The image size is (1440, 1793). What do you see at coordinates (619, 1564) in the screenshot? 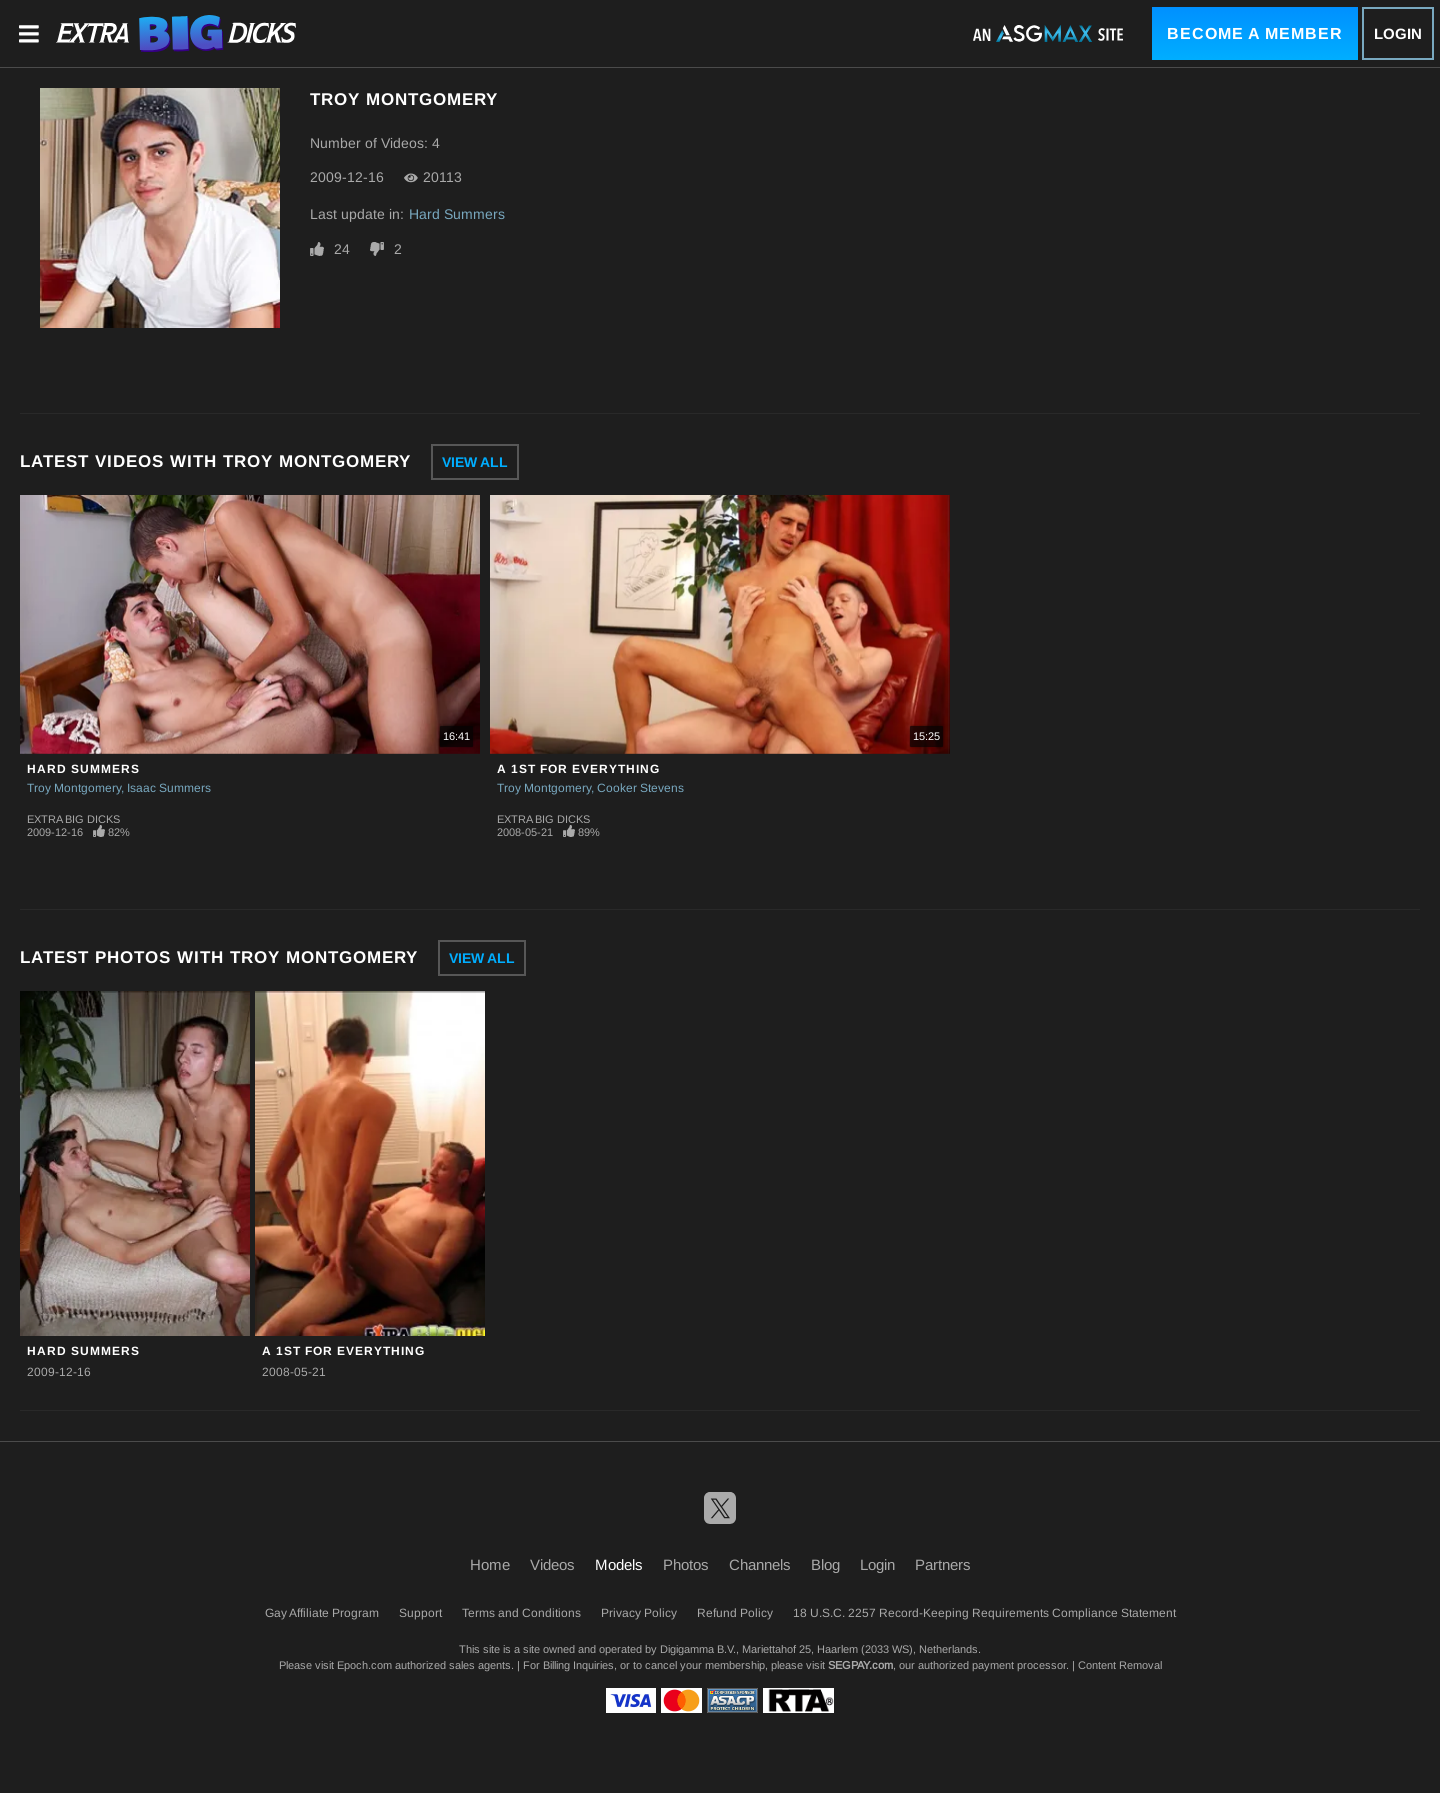
I see `Models` at bounding box center [619, 1564].